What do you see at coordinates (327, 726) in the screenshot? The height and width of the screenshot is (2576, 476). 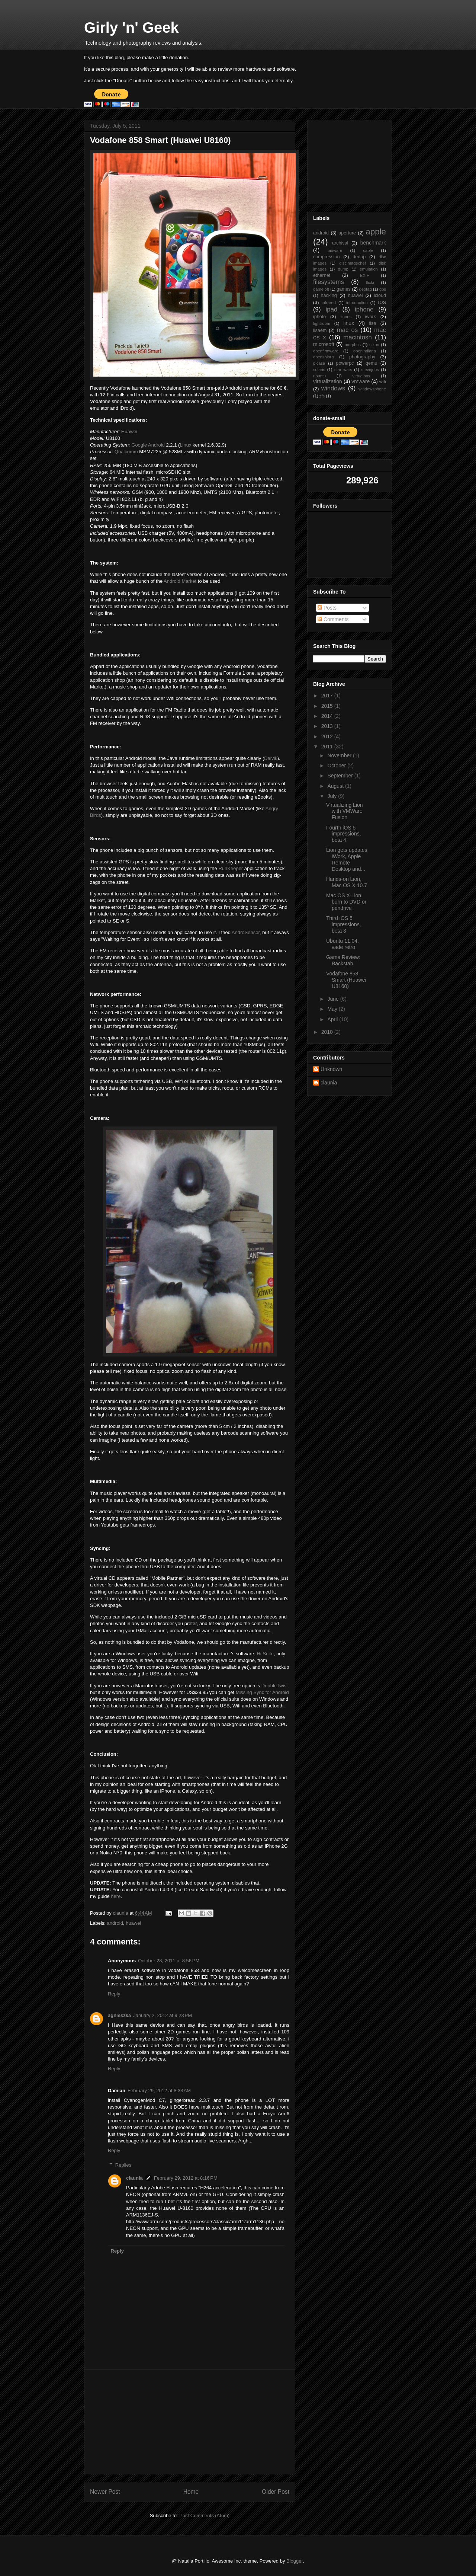 I see `2013` at bounding box center [327, 726].